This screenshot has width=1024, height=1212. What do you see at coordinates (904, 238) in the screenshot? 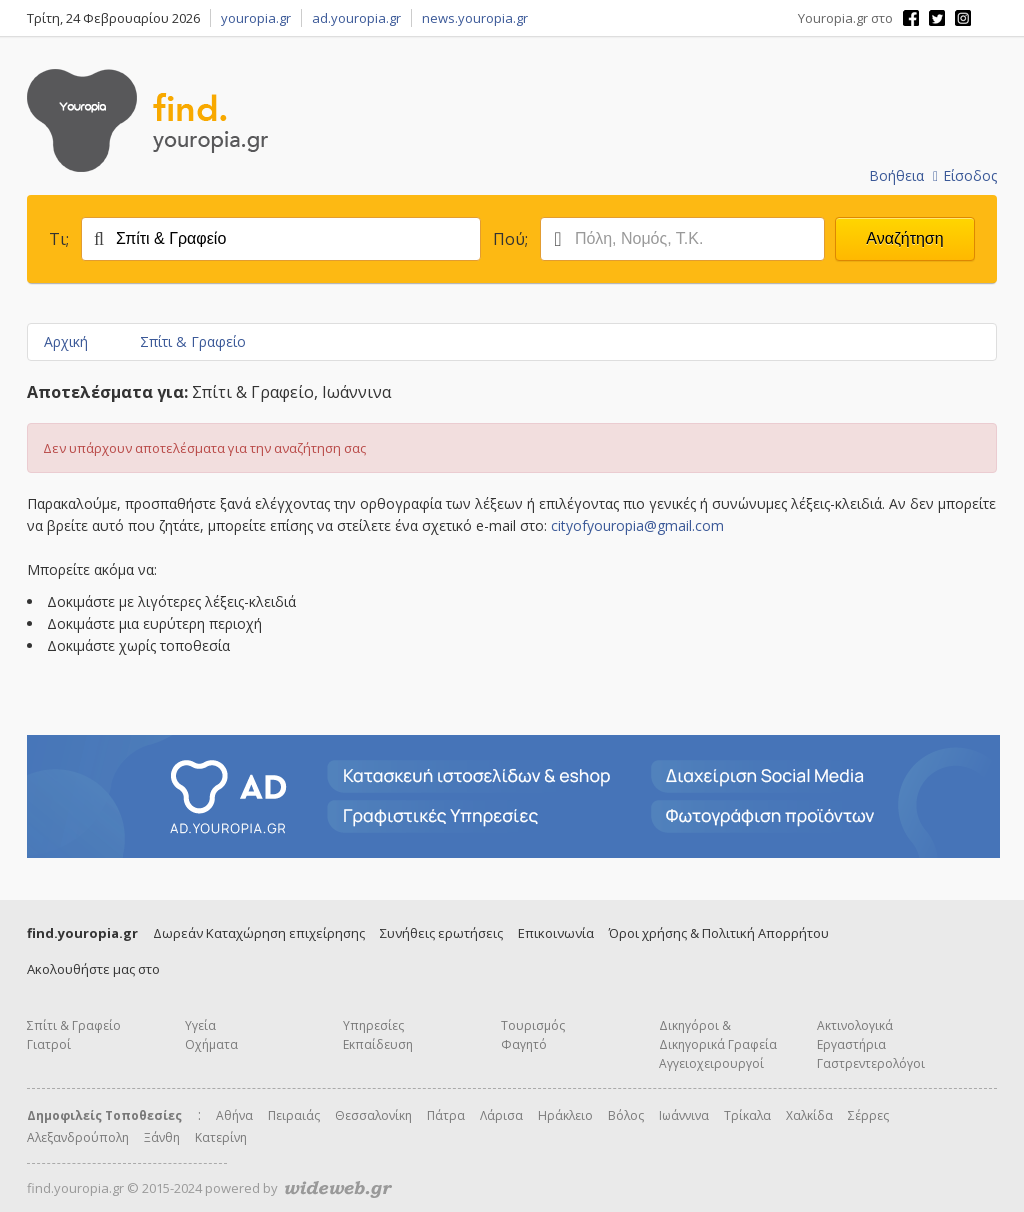
I see `Αναζήτηση` at bounding box center [904, 238].